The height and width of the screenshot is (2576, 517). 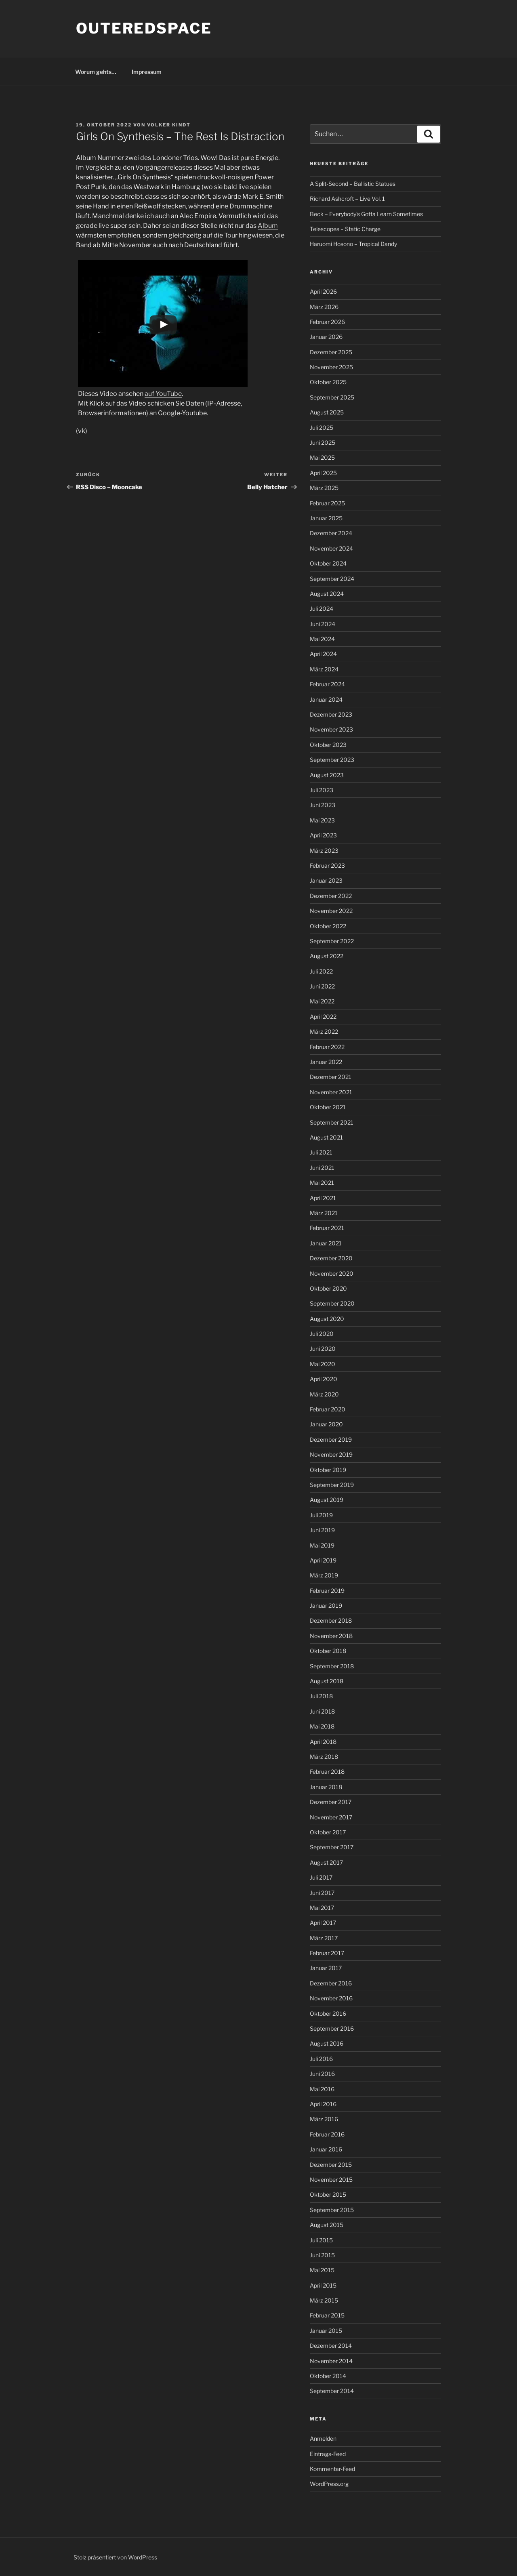 What do you see at coordinates (331, 1817) in the screenshot?
I see `November 2017` at bounding box center [331, 1817].